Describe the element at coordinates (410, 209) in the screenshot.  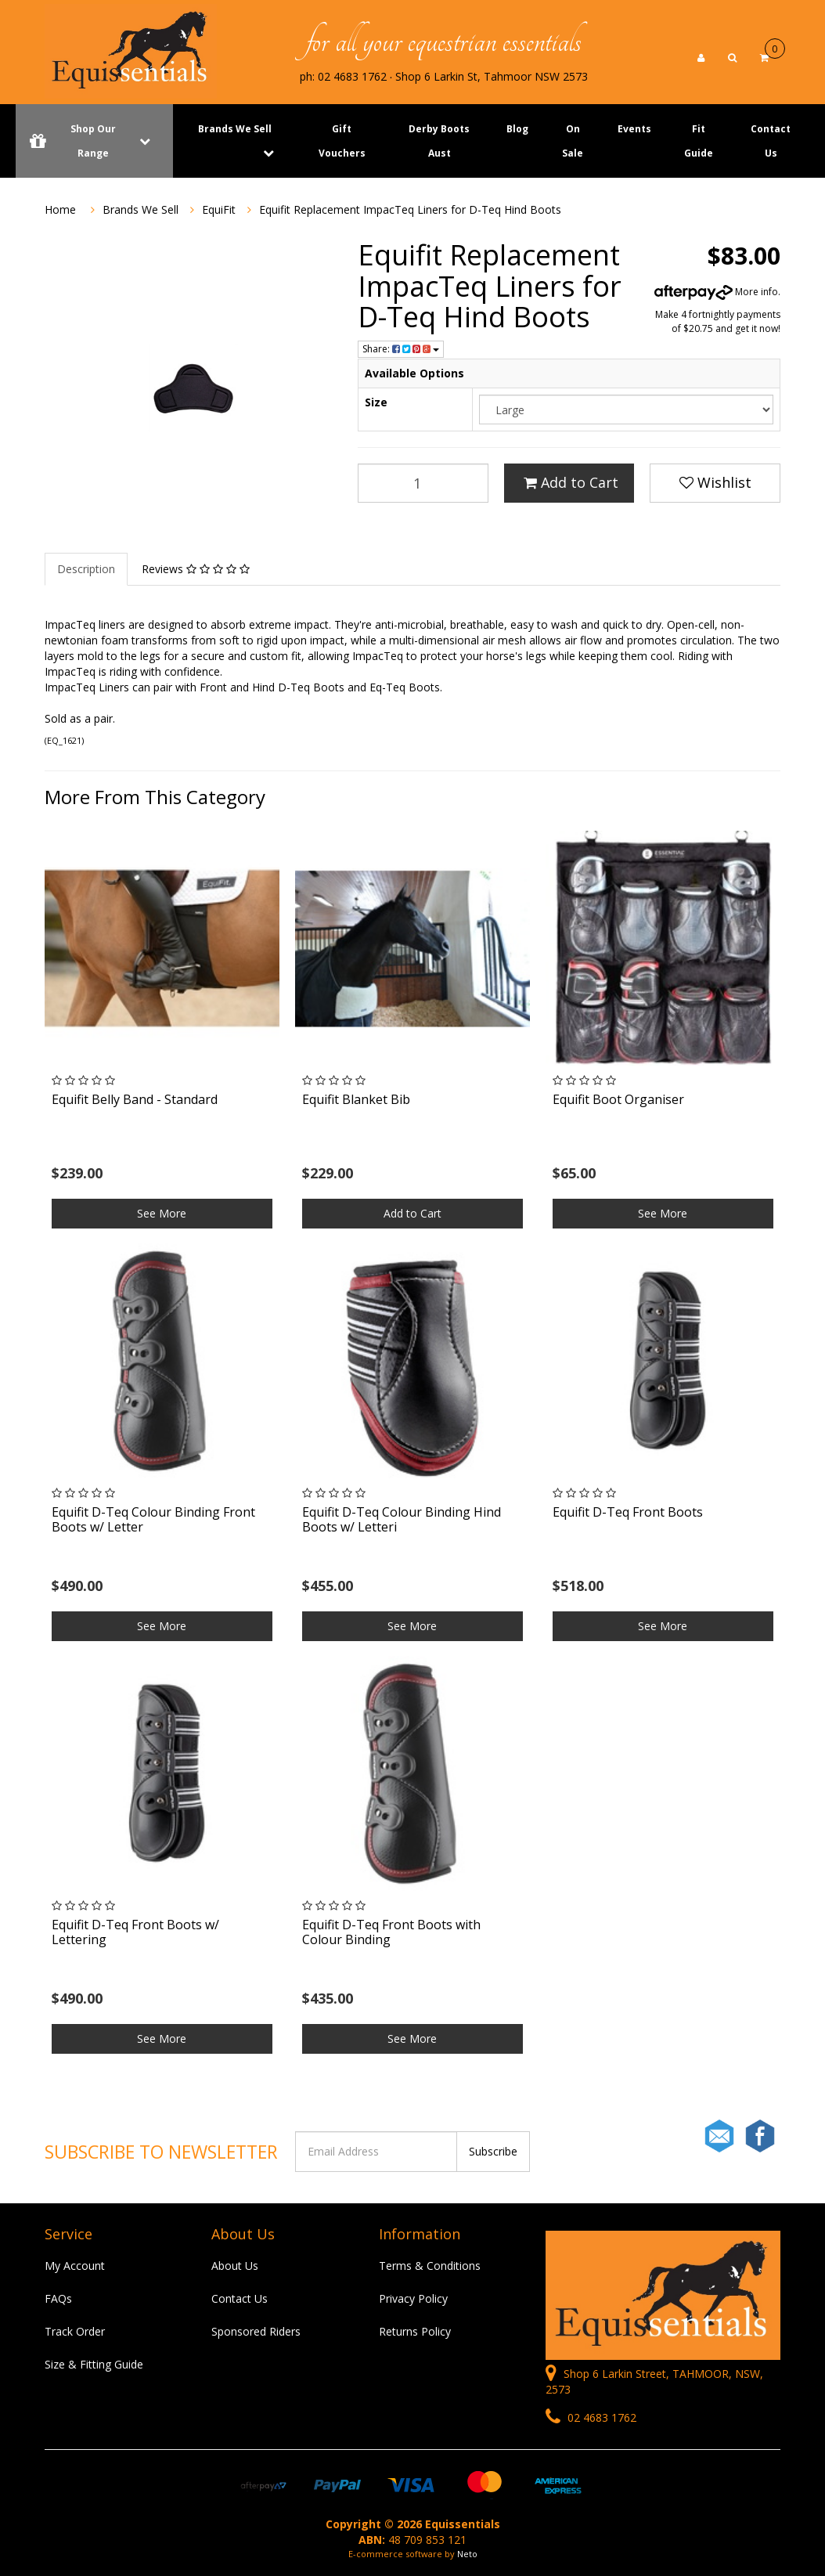
I see `Equifit Replacement ImpacTeq Liners for D-Teq Hind Boots` at that location.